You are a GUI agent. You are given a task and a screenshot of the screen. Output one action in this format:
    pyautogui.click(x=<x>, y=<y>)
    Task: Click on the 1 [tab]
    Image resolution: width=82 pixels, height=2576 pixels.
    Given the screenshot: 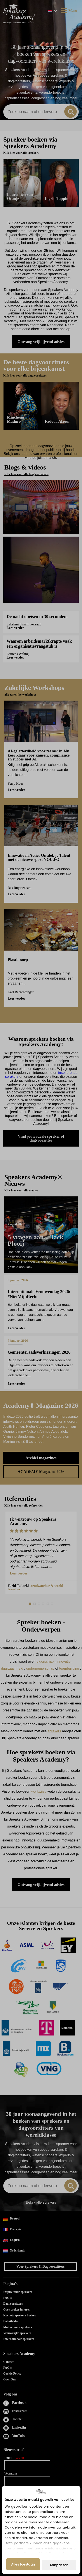 What is the action you would take?
    pyautogui.click(x=30, y=1604)
    